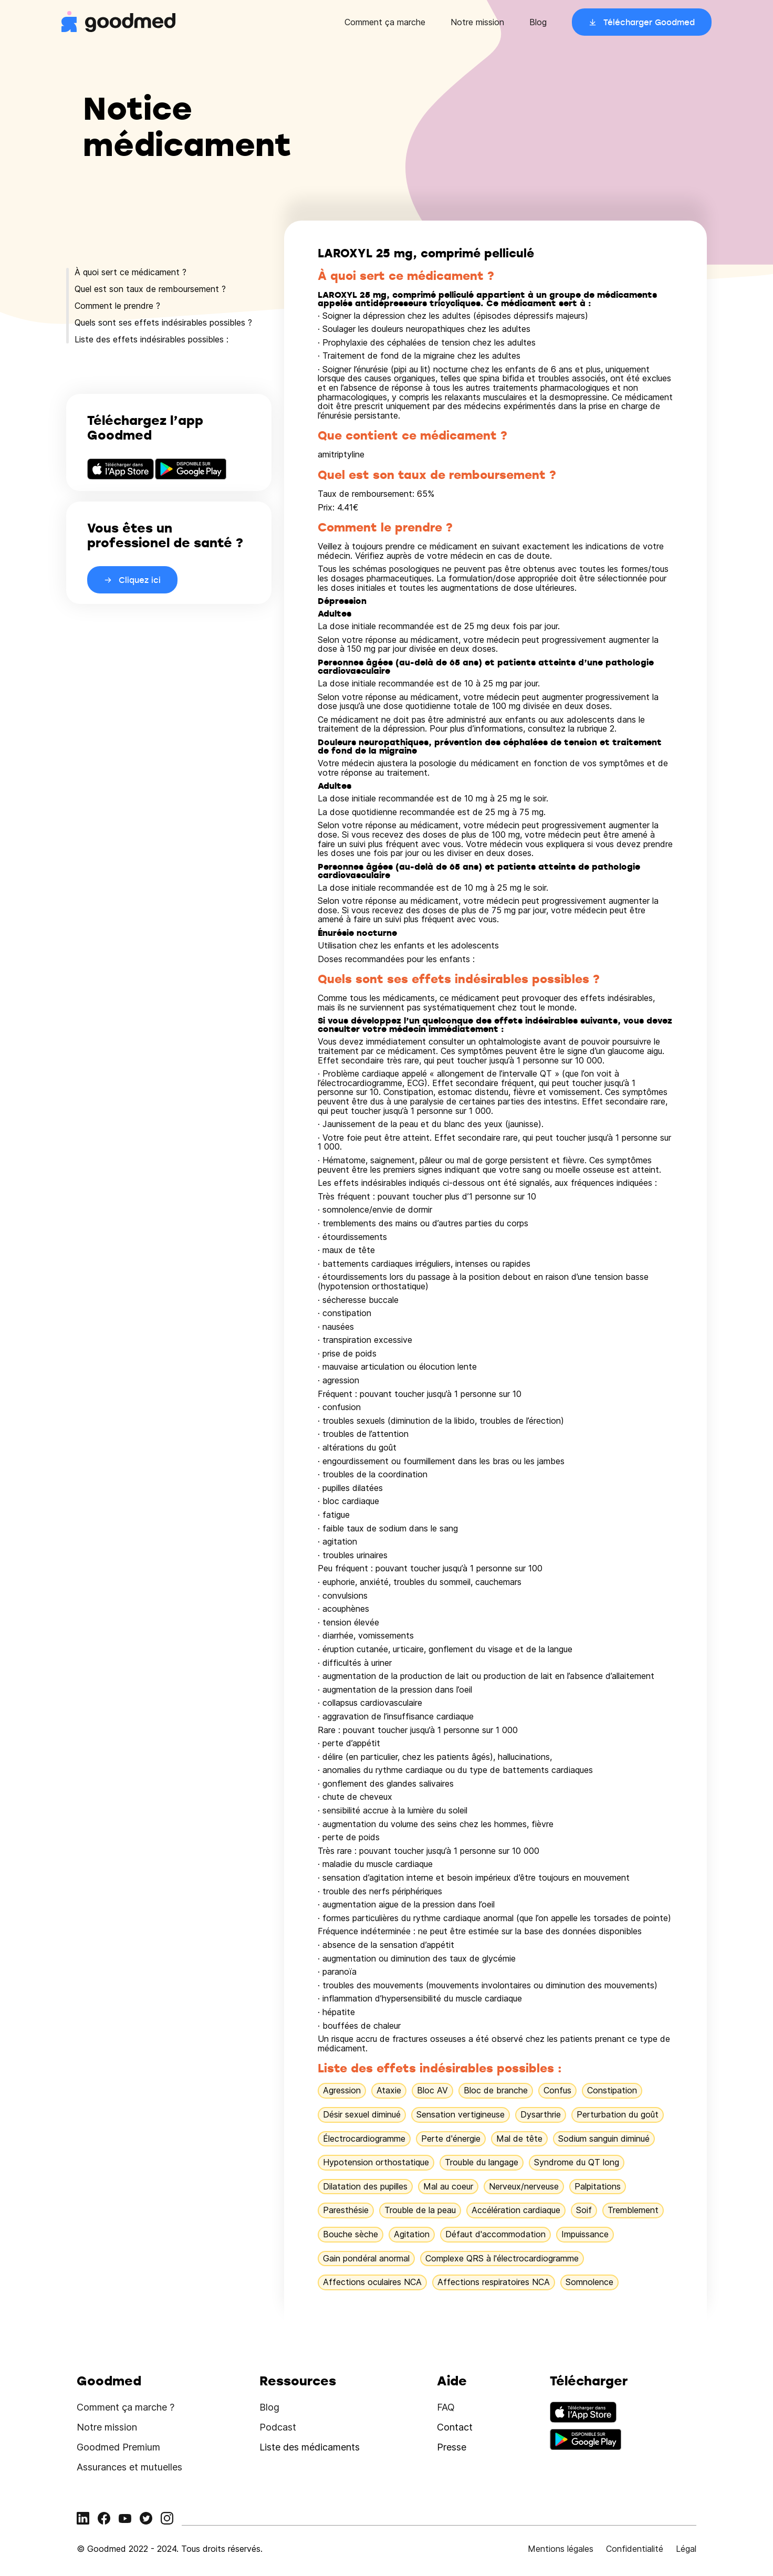 The height and width of the screenshot is (2576, 773). I want to click on Liste des effets indésirables possibles :, so click(151, 339).